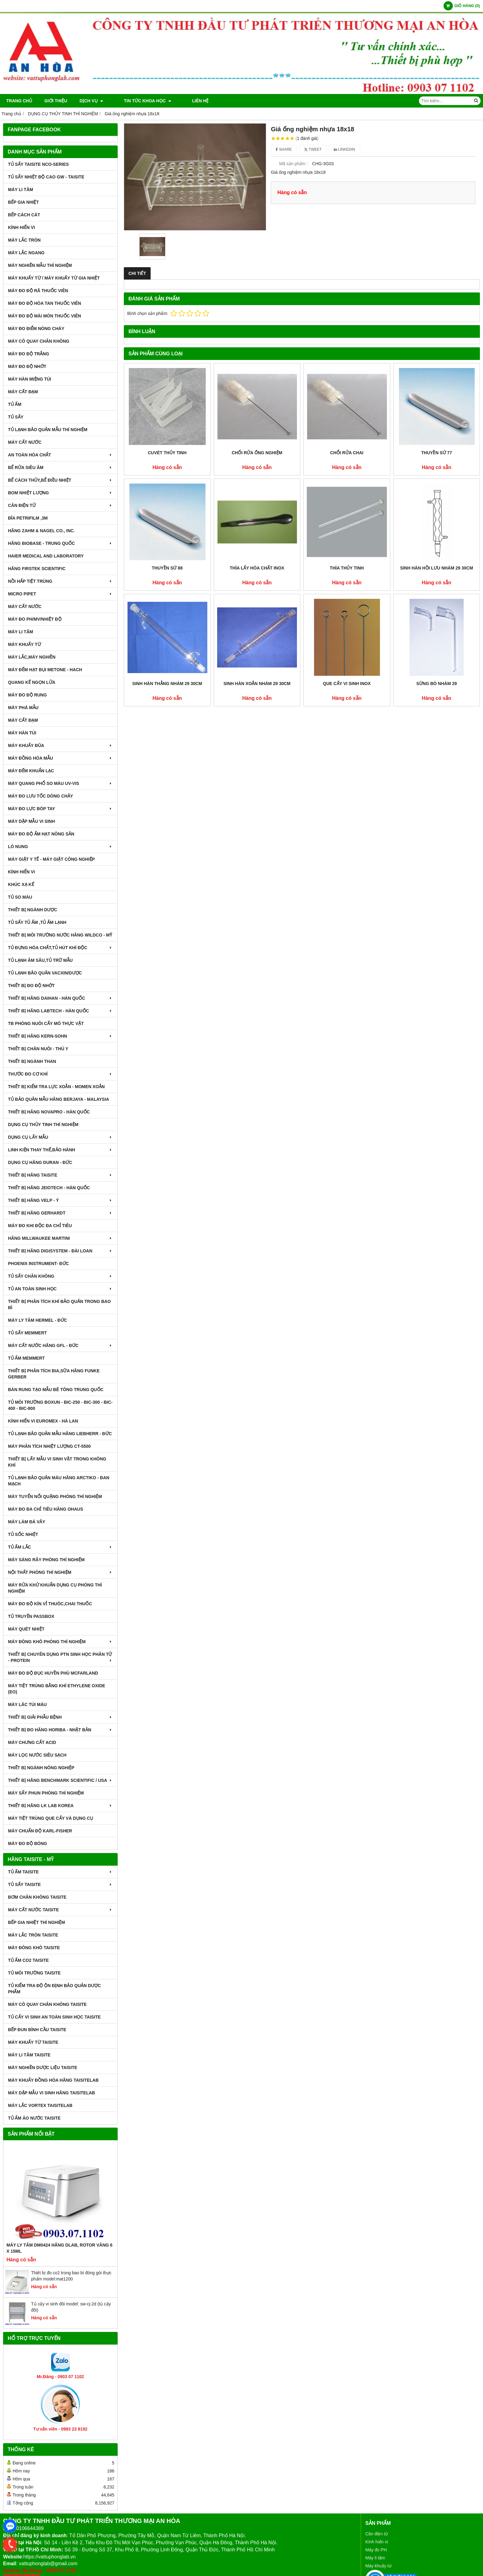 This screenshot has height=2576, width=483. I want to click on MÁY LẮC,MÁY NGHIỀN, so click(31, 657).